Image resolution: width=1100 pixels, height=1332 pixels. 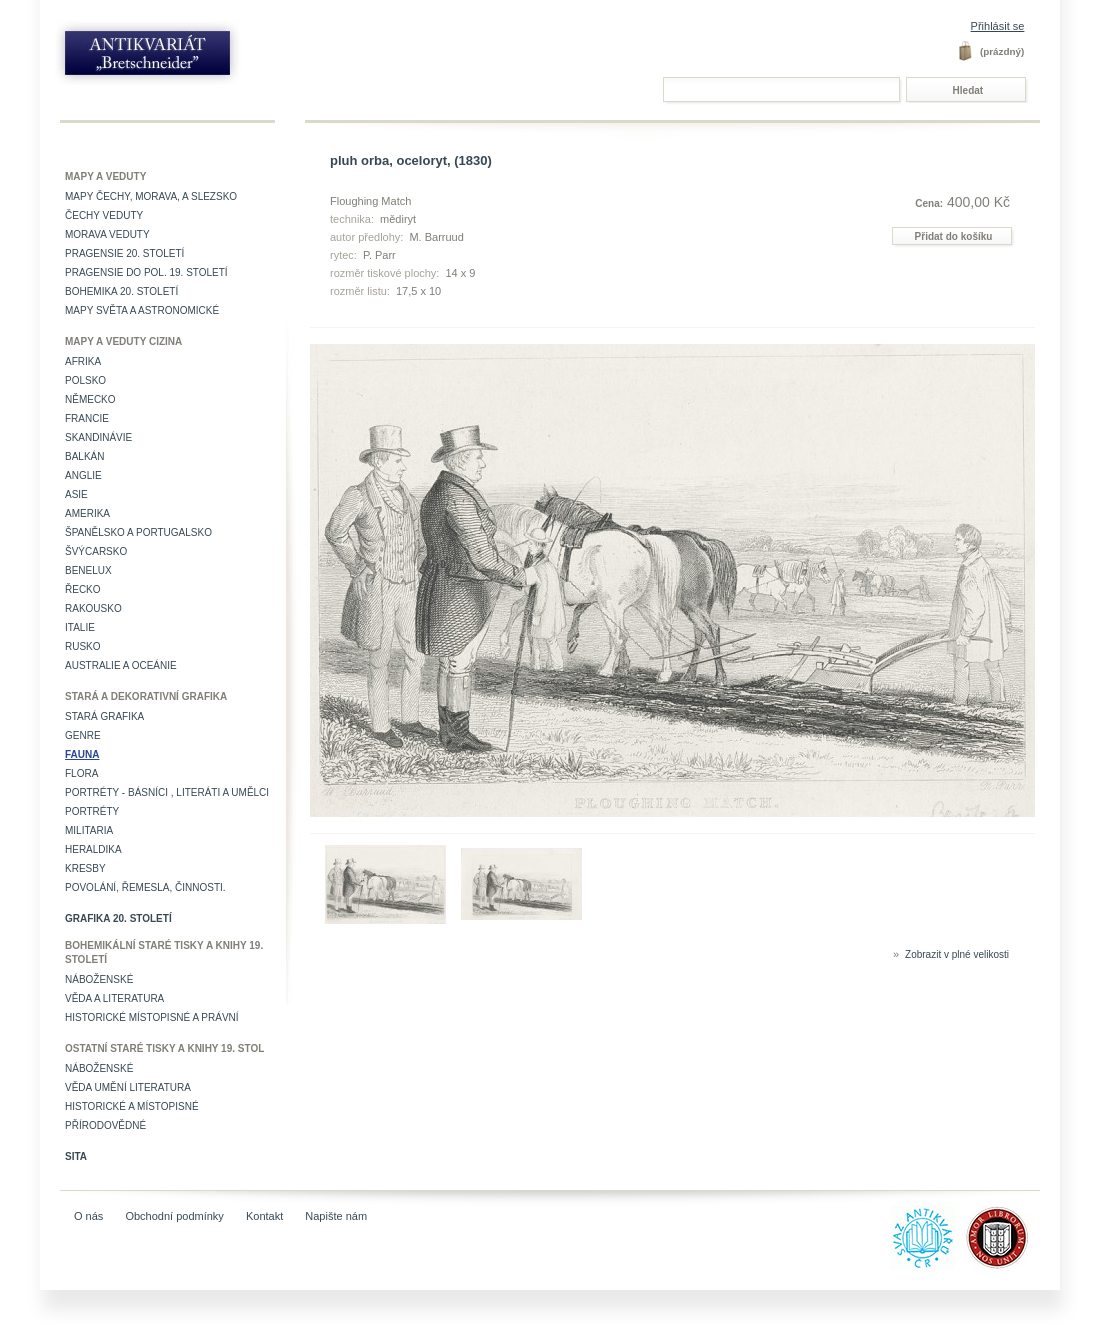 What do you see at coordinates (104, 215) in the screenshot?
I see `Čechy veduty` at bounding box center [104, 215].